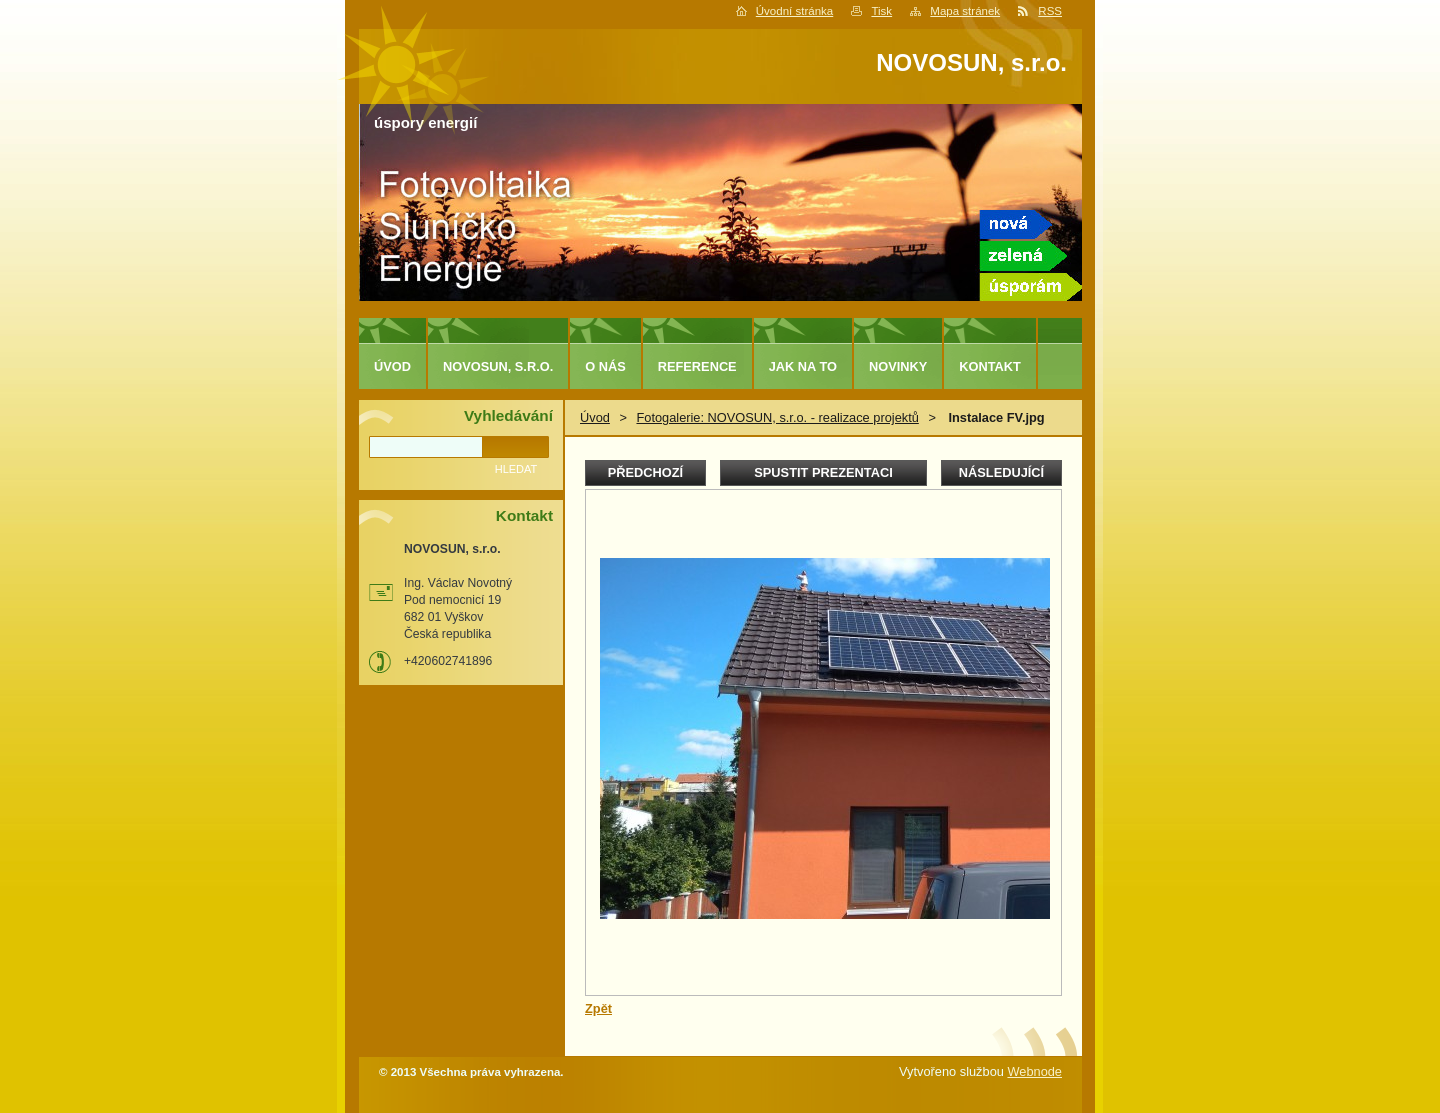 The height and width of the screenshot is (1113, 1440). Describe the element at coordinates (803, 366) in the screenshot. I see `Jak na to` at that location.